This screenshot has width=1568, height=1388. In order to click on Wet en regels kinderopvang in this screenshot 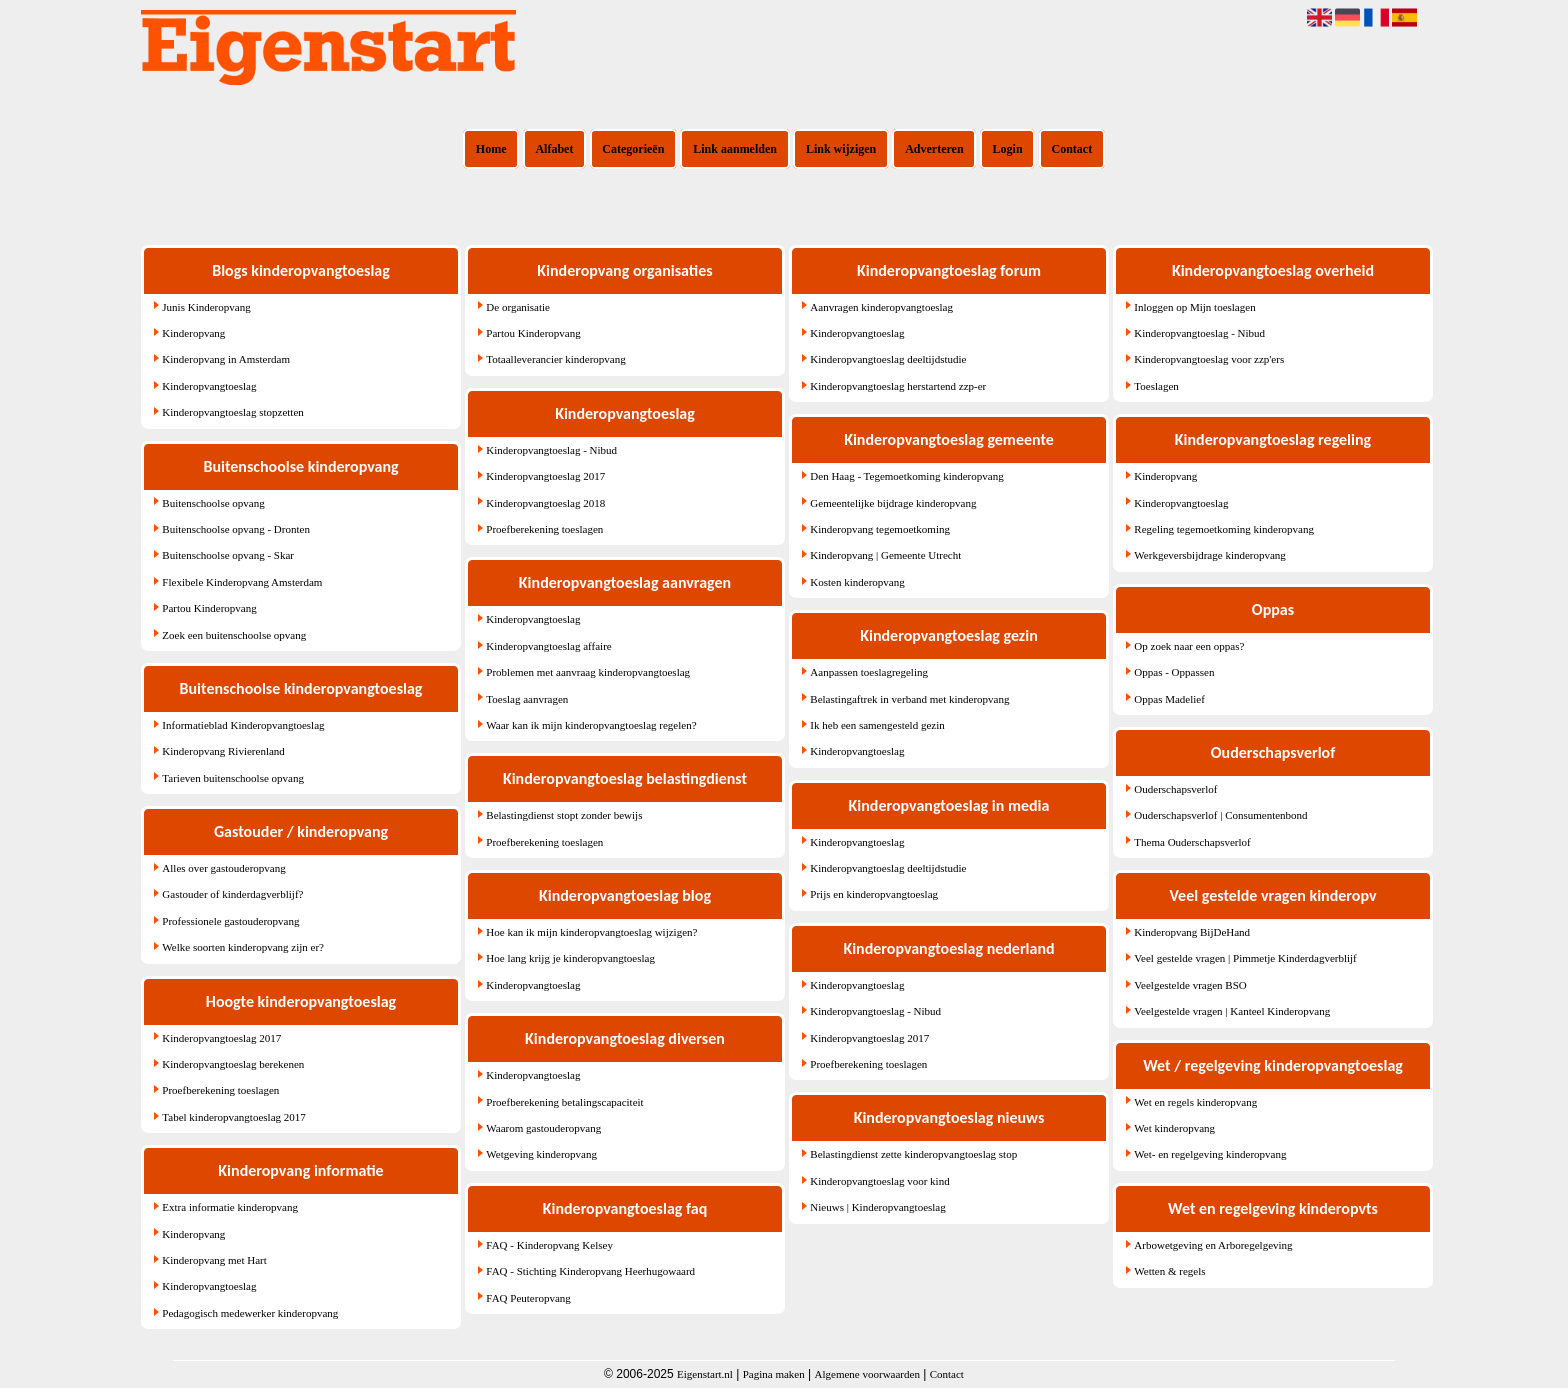, I will do `click(1195, 1102)`.